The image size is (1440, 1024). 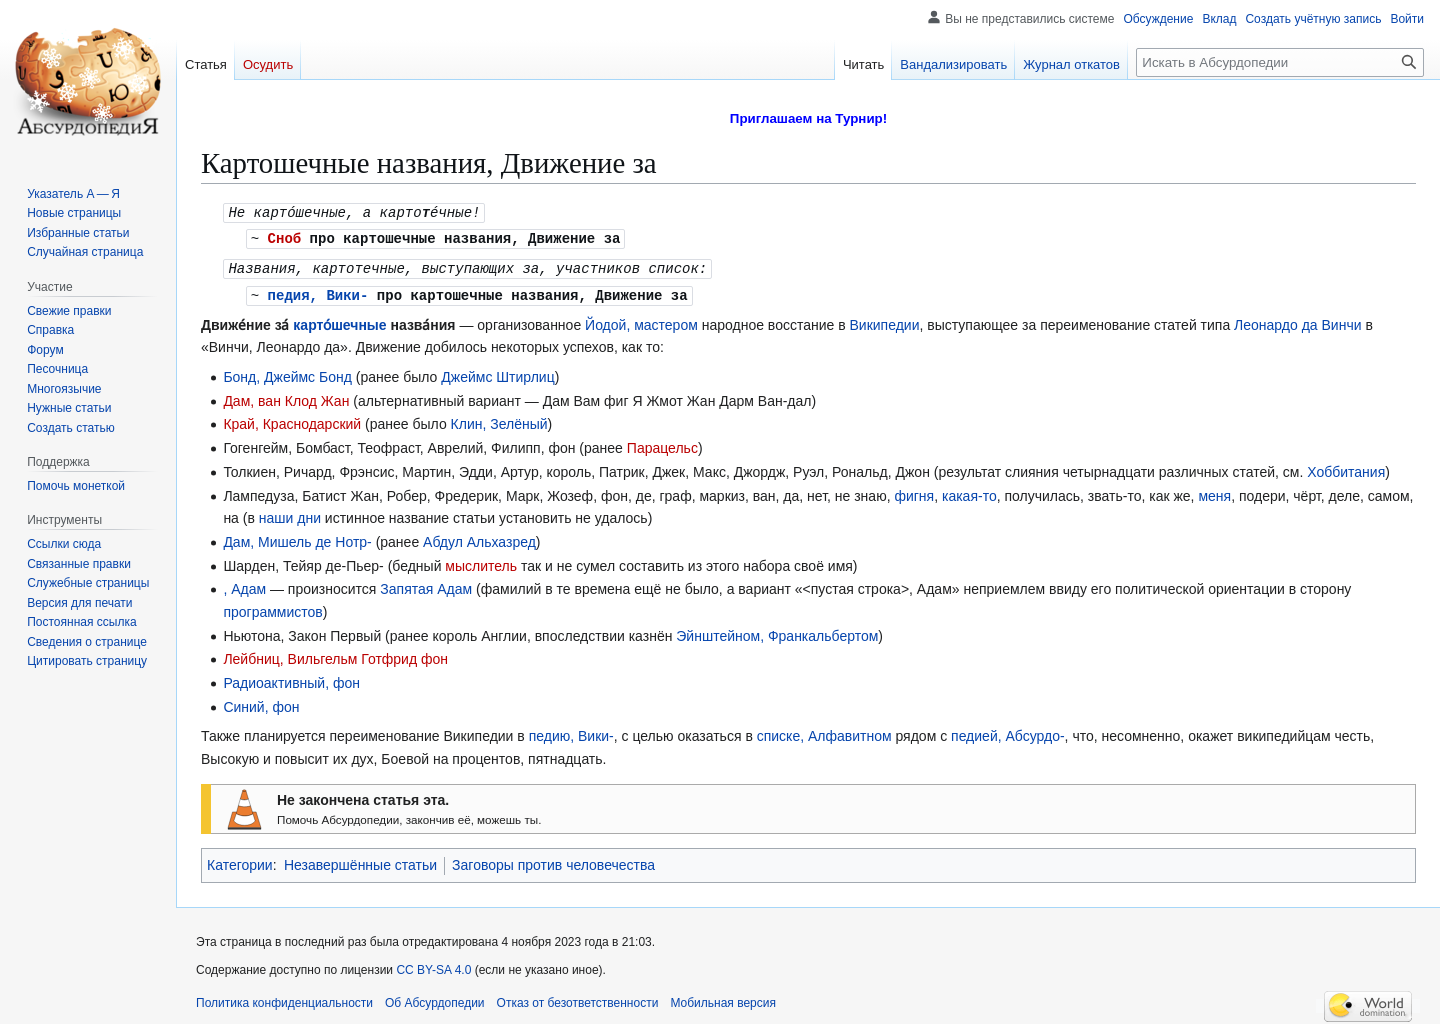 I want to click on фигня, so click(x=914, y=492).